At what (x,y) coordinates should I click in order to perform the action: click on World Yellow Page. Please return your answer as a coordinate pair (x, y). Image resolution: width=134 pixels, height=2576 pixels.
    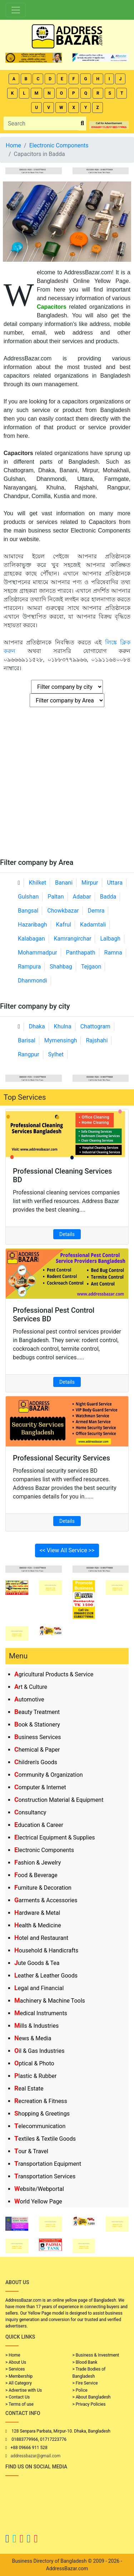
    Looking at the image, I should click on (38, 2201).